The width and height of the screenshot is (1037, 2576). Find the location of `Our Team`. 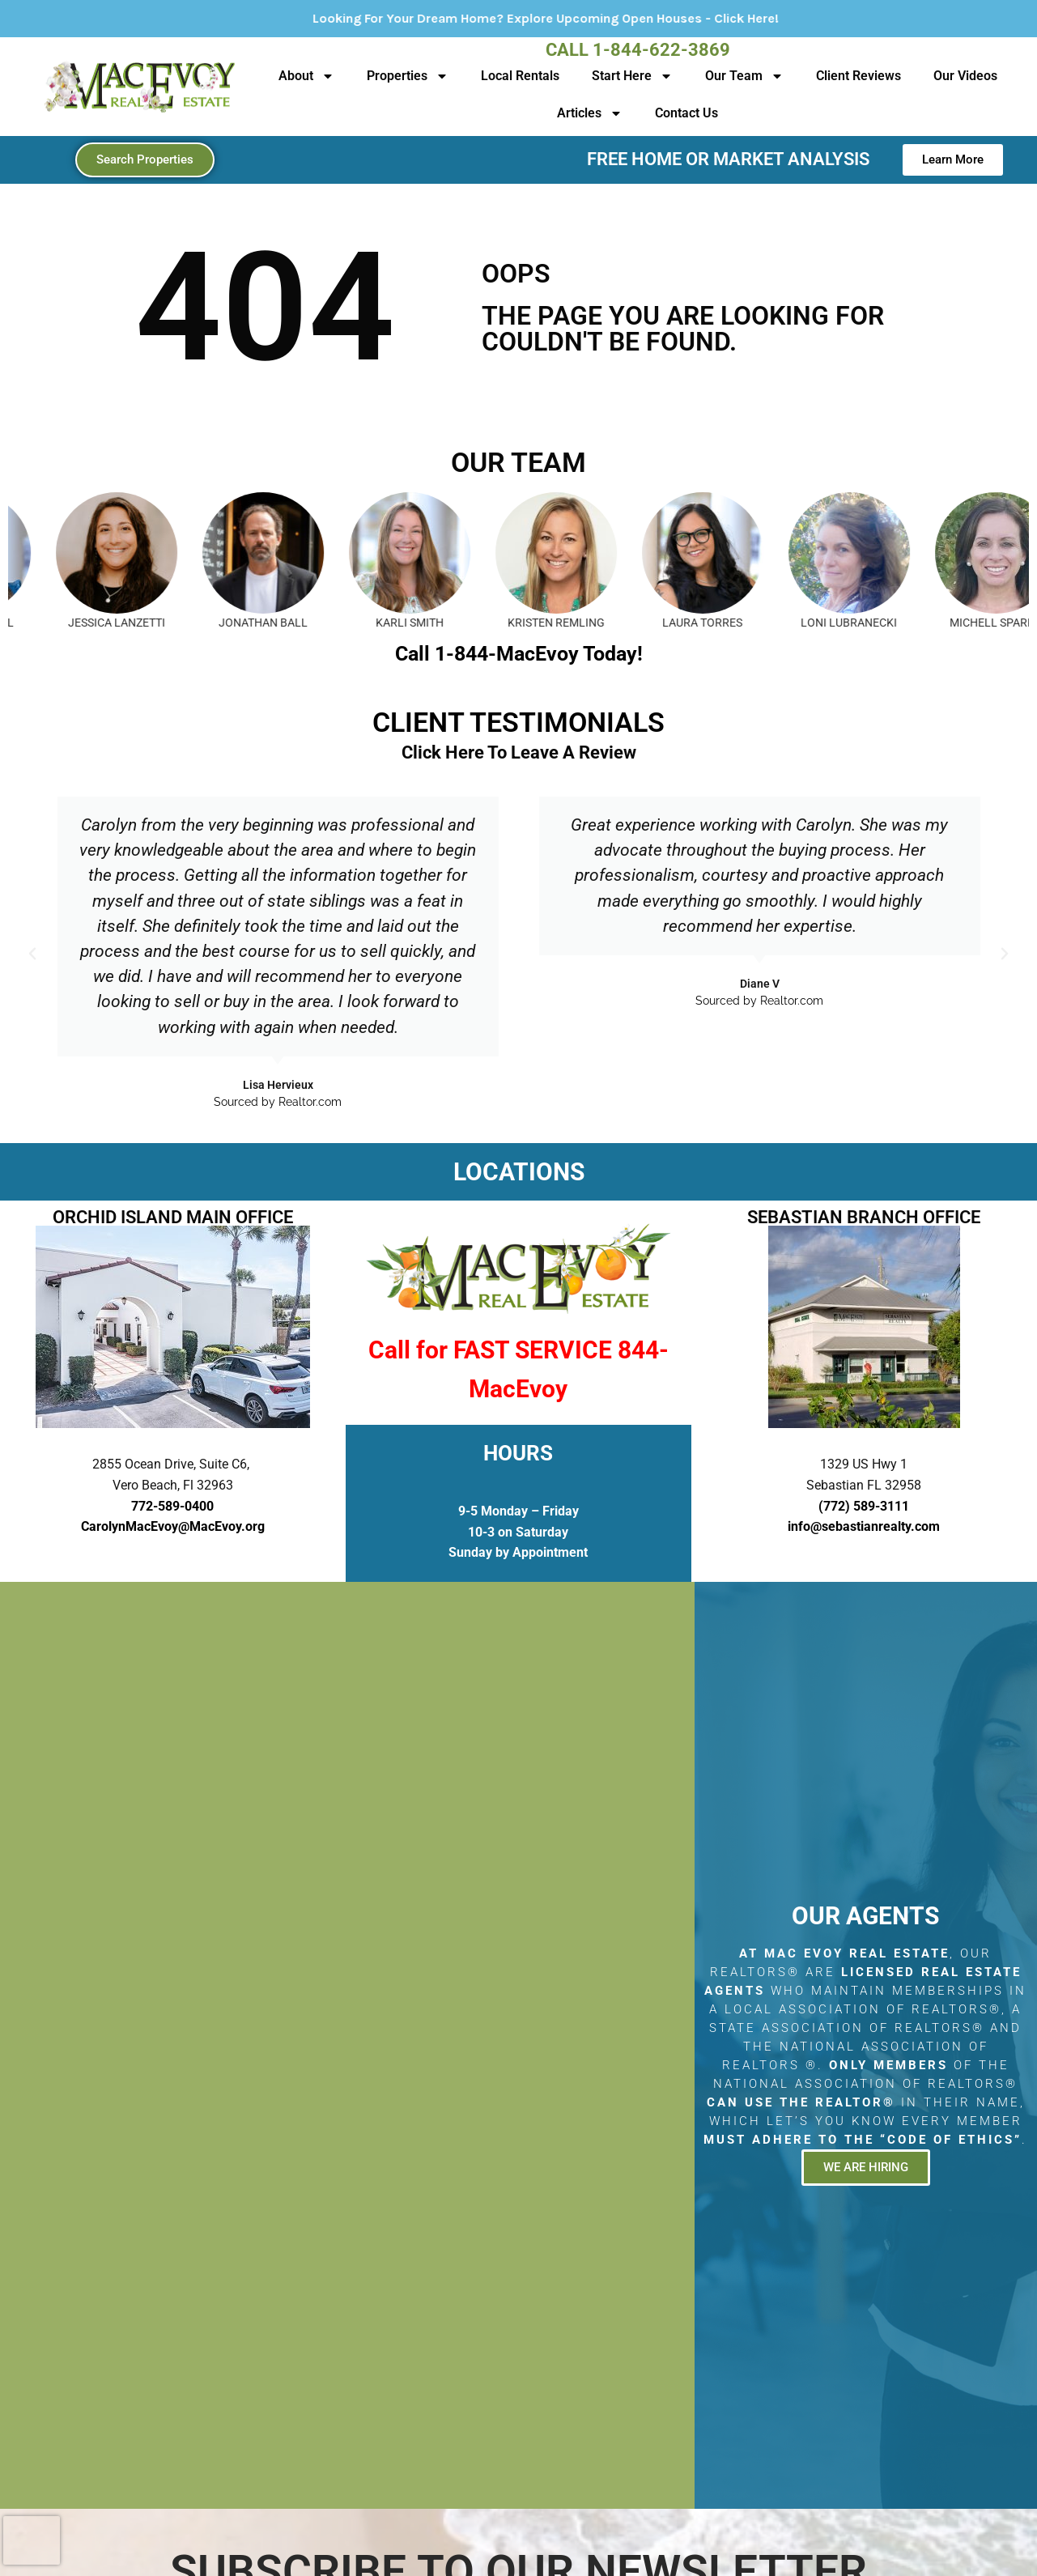

Our Team is located at coordinates (744, 76).